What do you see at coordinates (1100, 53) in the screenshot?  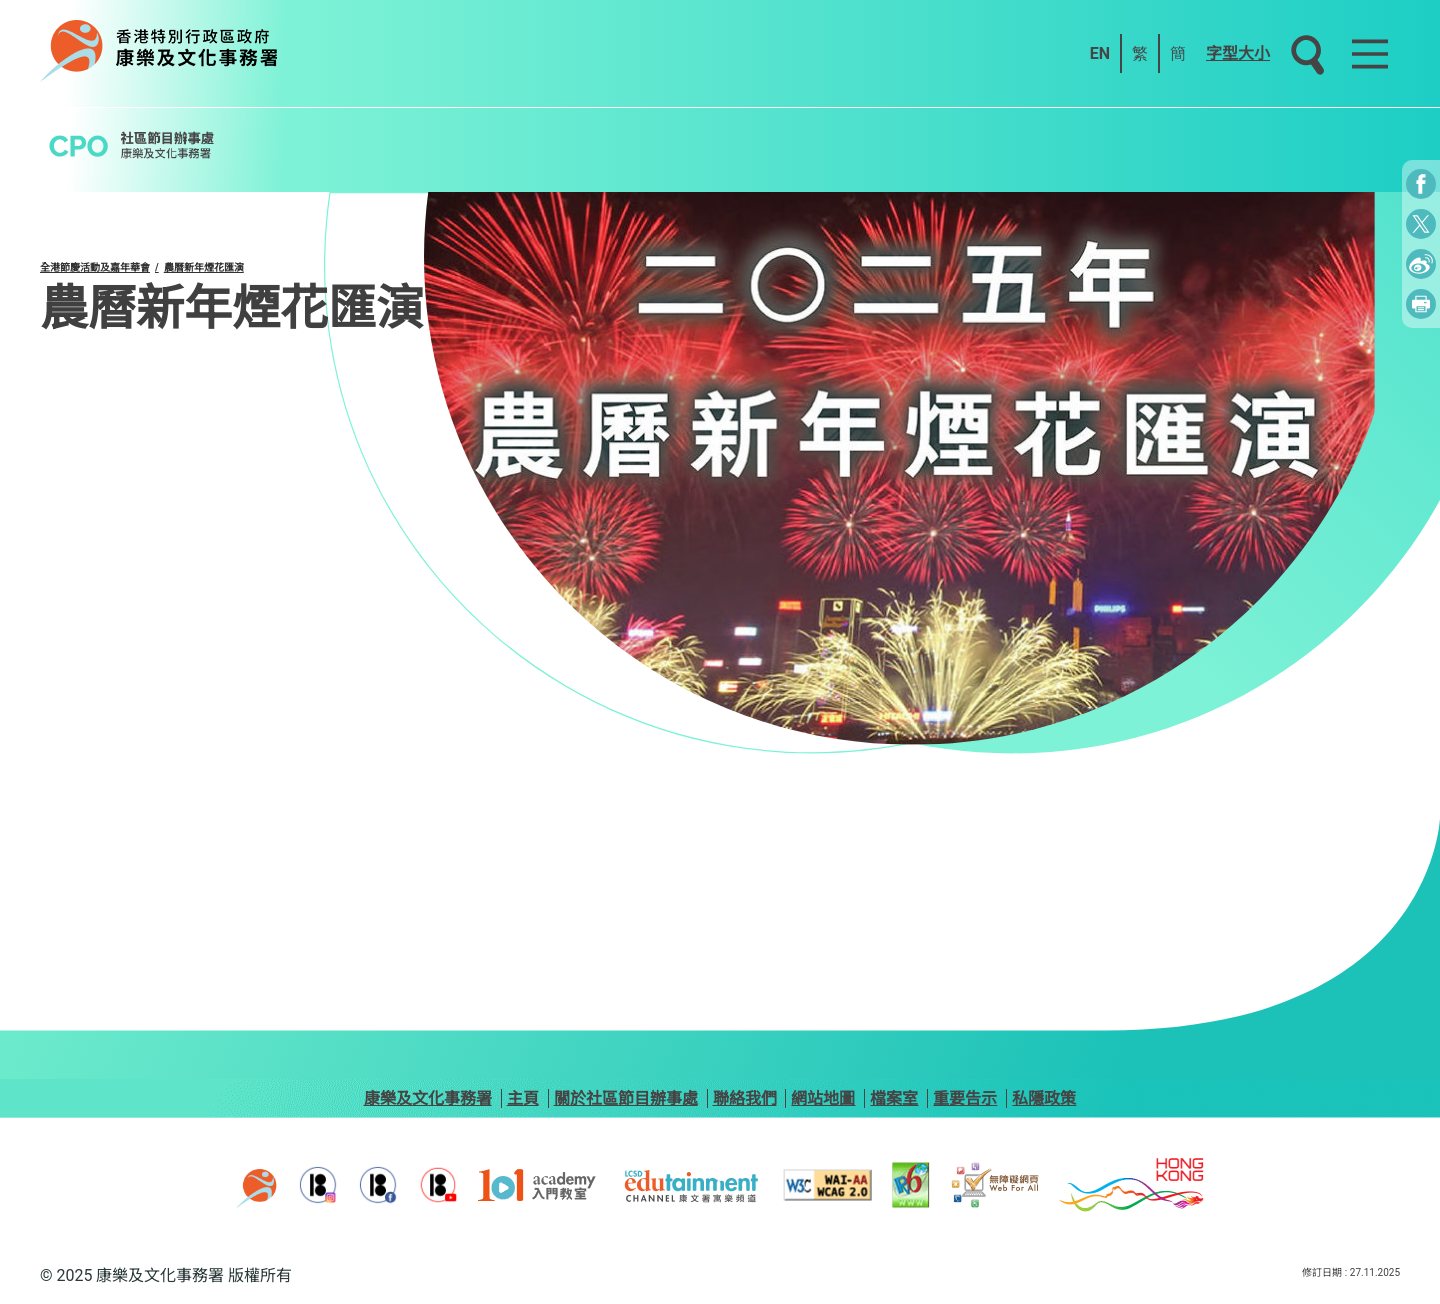 I see `EN` at bounding box center [1100, 53].